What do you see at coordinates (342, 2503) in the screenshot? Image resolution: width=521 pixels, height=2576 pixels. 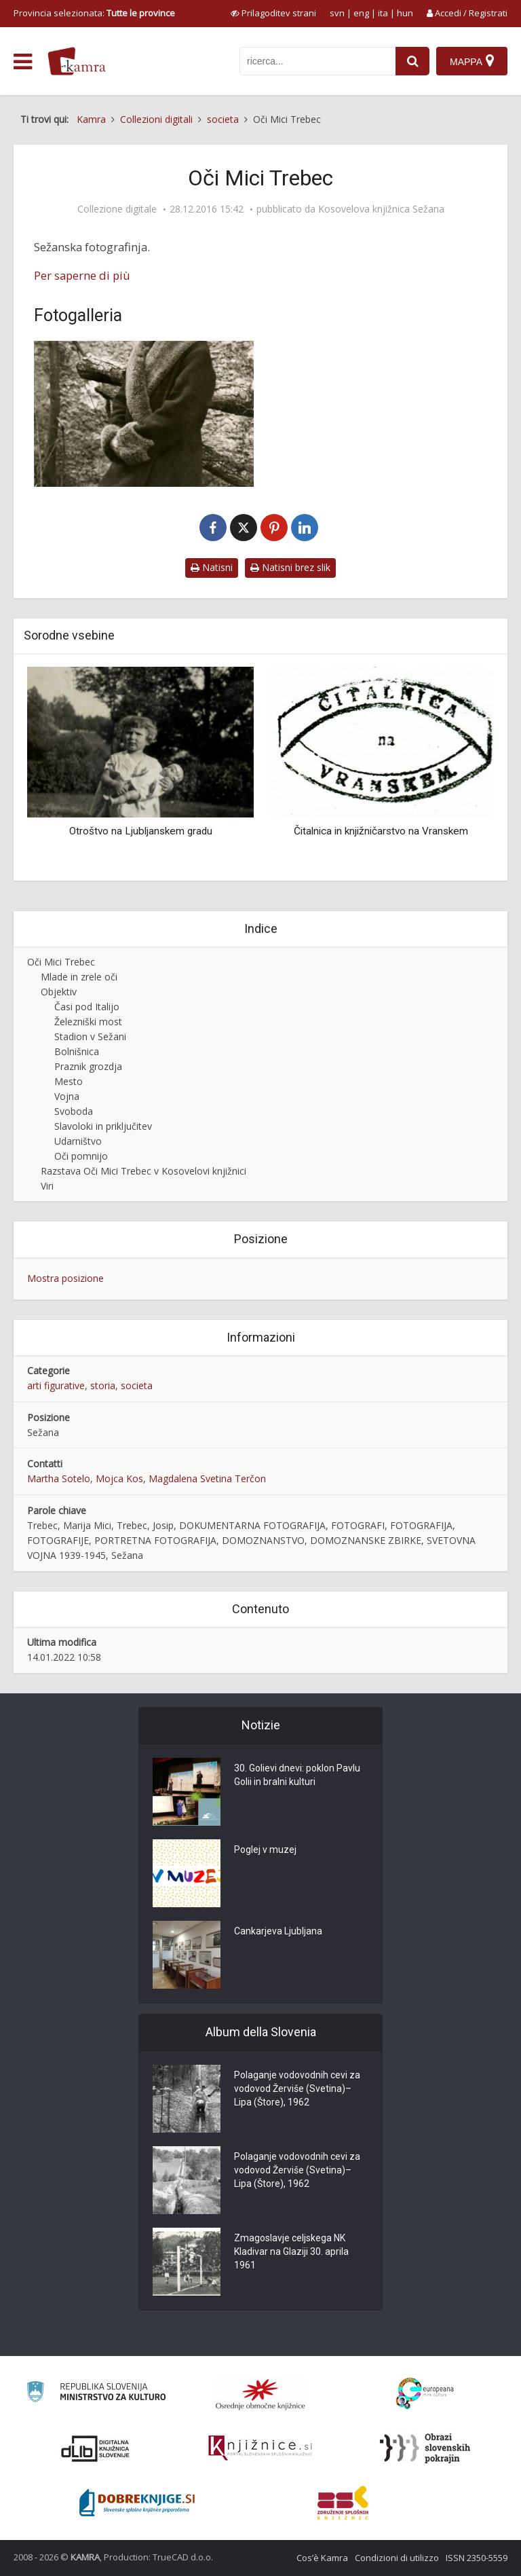 I see `[Združenje splošnih knjižnic]` at bounding box center [342, 2503].